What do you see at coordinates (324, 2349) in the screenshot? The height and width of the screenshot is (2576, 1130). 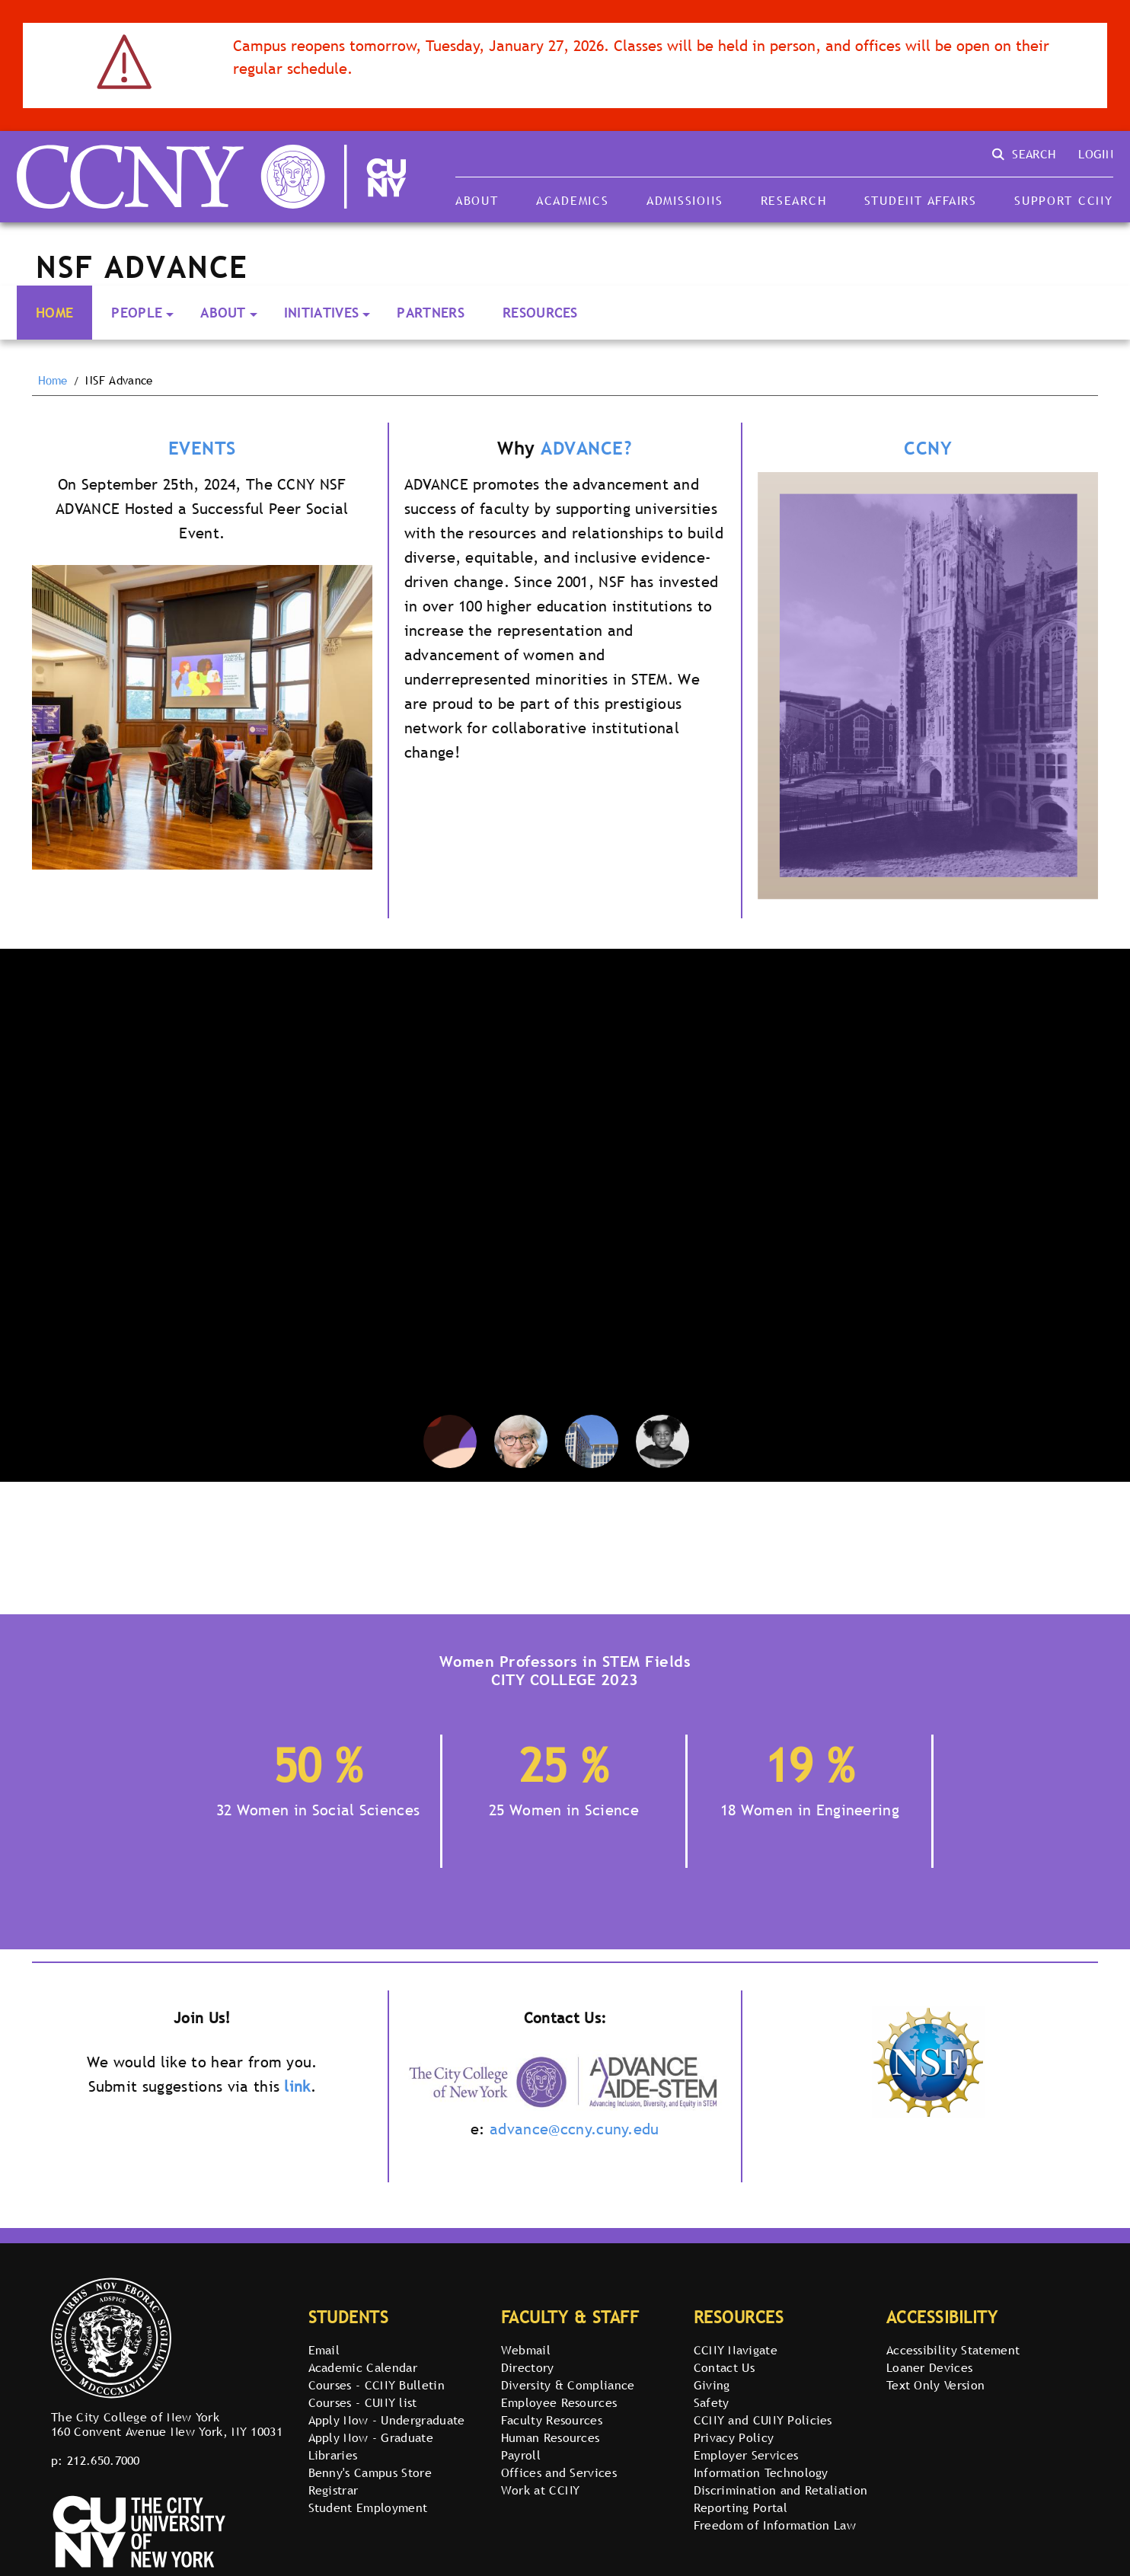 I see `Email` at bounding box center [324, 2349].